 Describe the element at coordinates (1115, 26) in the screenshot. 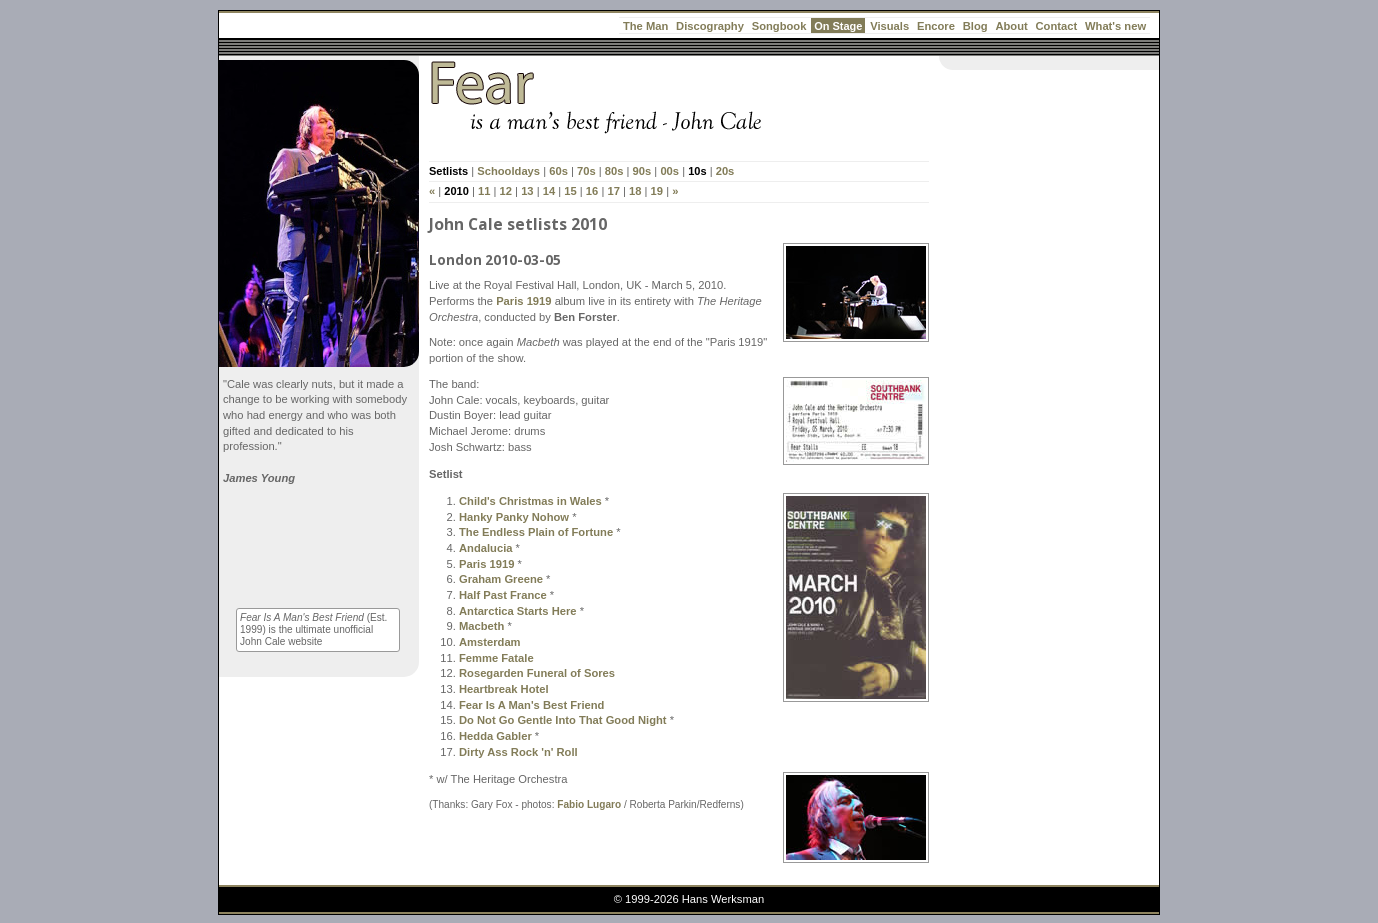

I see `What's new` at that location.